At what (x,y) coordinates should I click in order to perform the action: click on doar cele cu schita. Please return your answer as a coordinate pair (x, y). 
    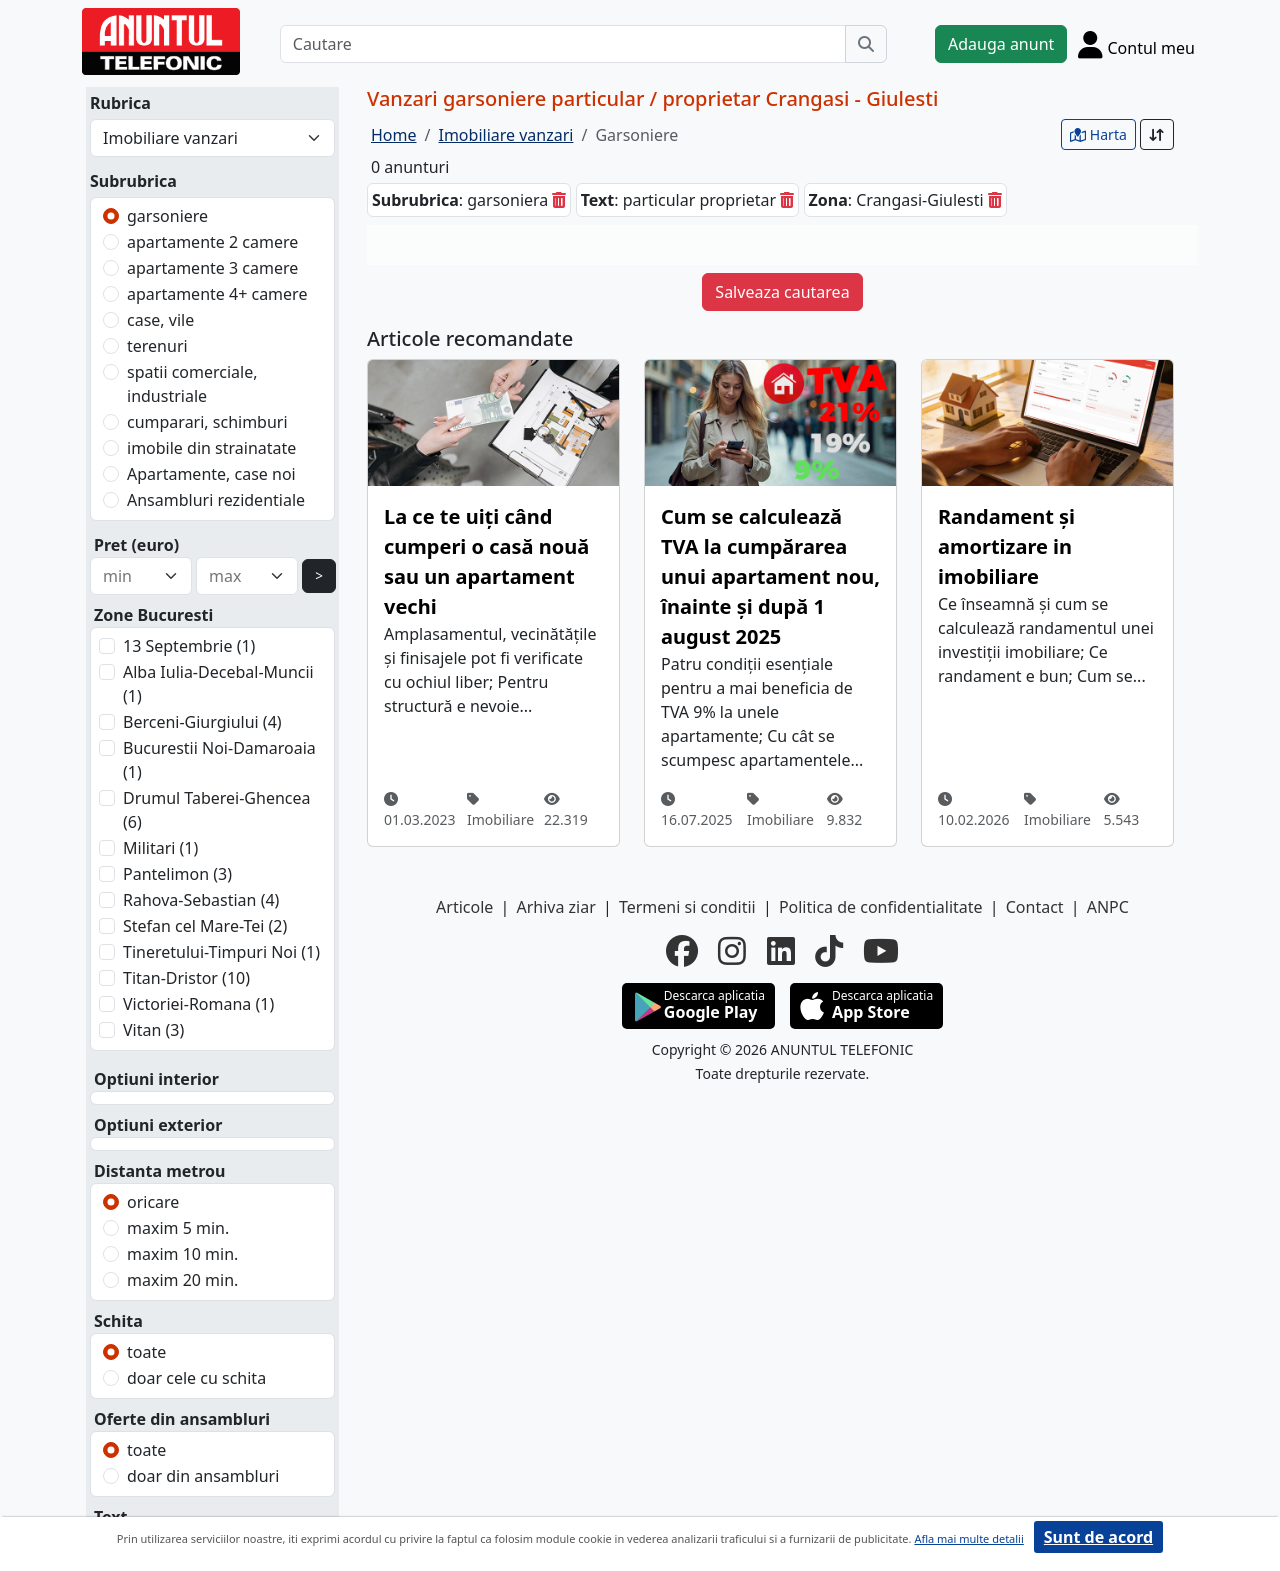
    Looking at the image, I should click on (196, 1378).